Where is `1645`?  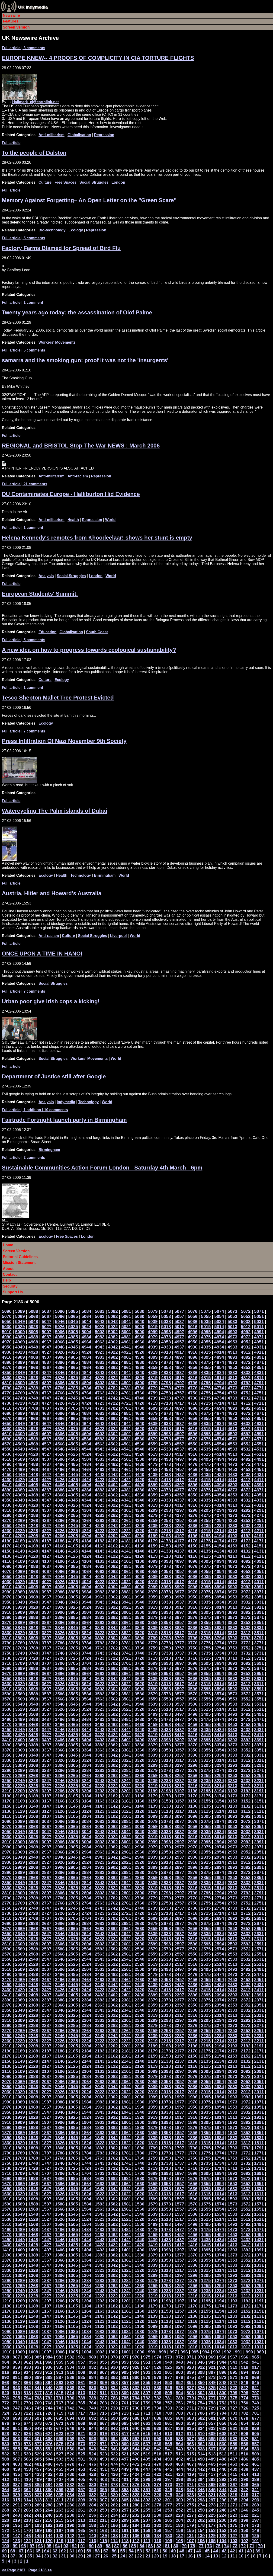 1645 is located at coordinates (73, 2188).